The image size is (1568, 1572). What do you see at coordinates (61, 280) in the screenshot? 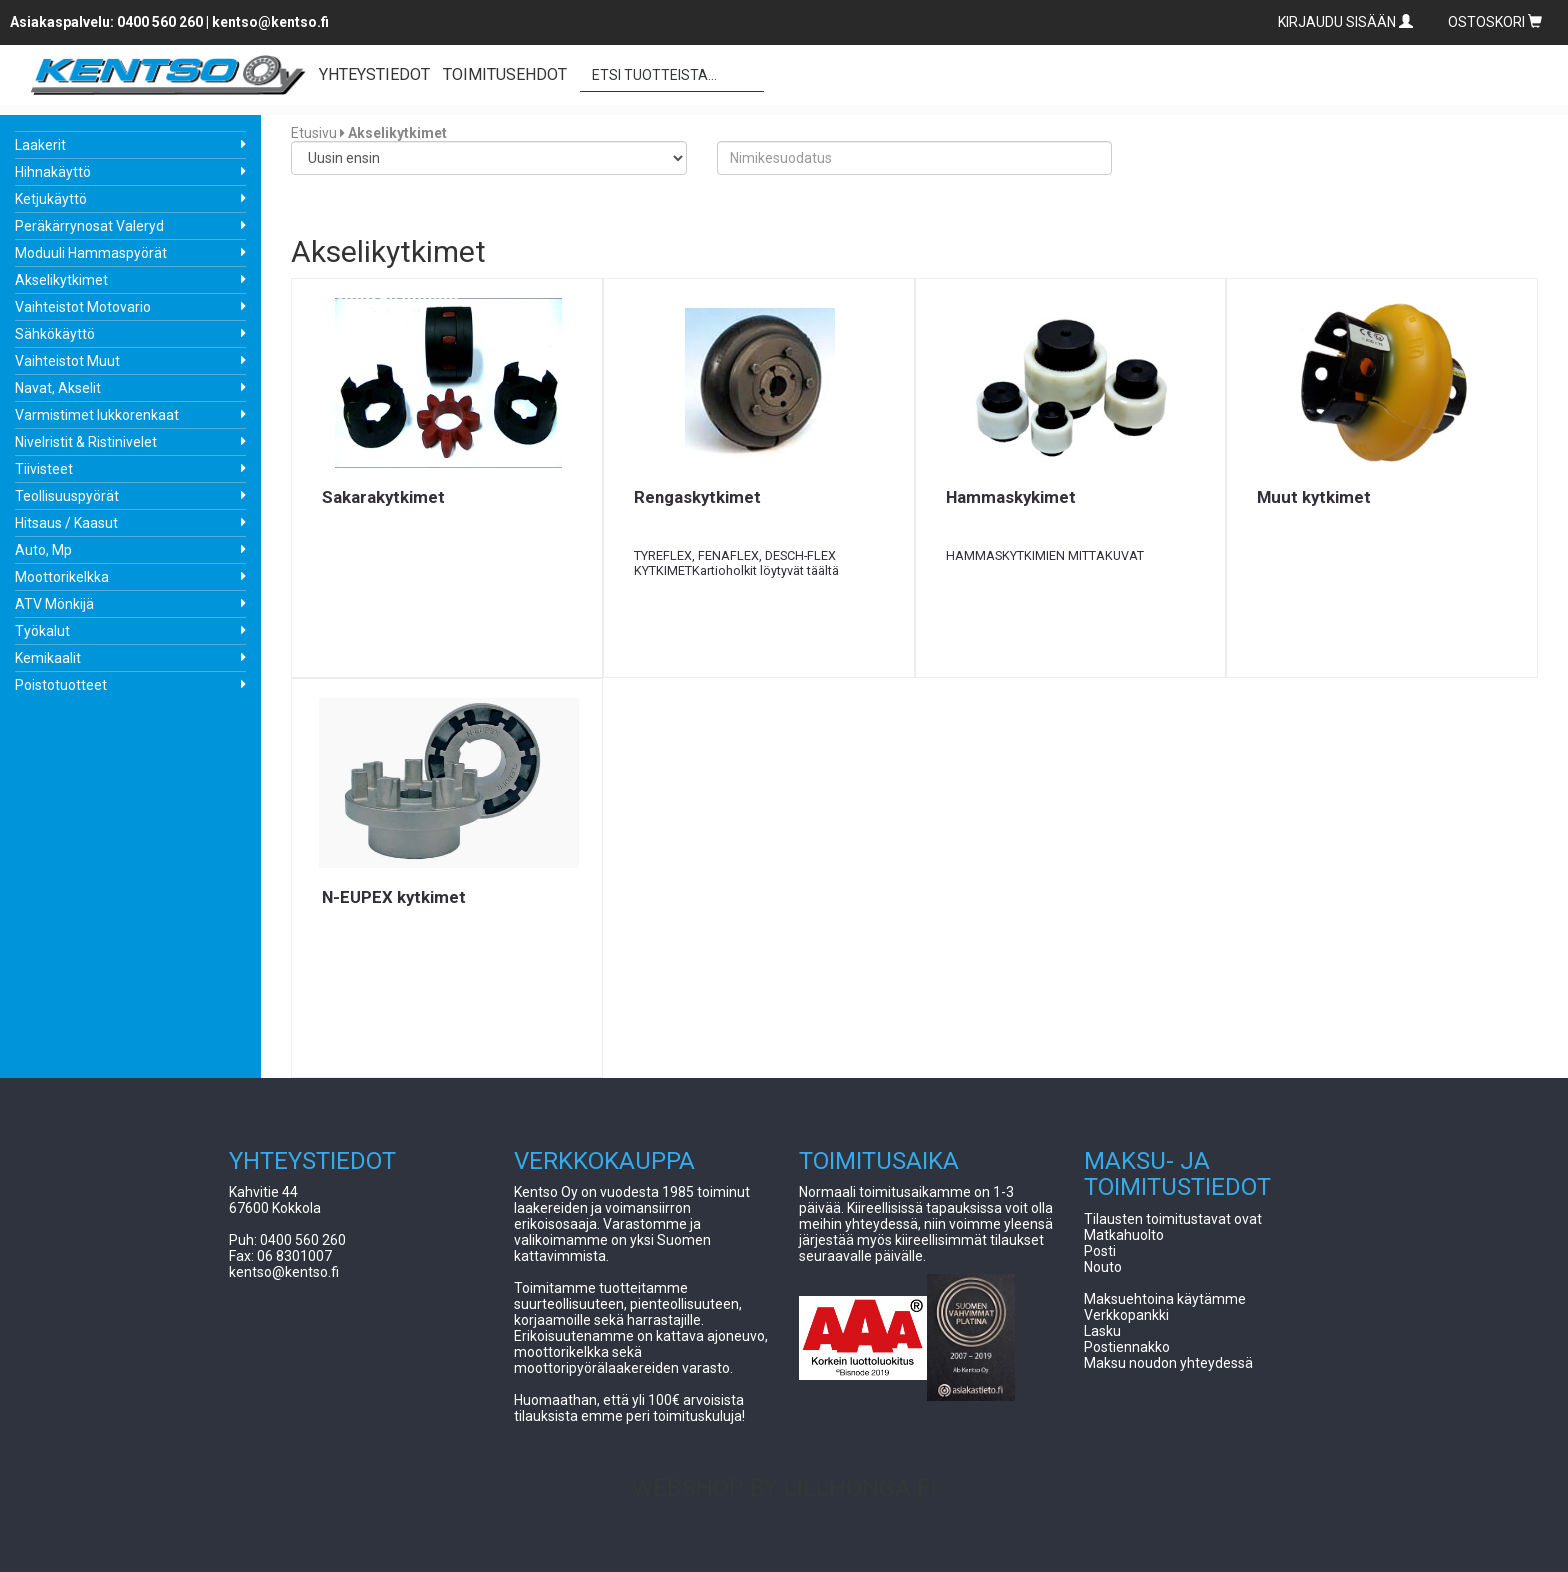
I see `Akselikytkimet` at bounding box center [61, 280].